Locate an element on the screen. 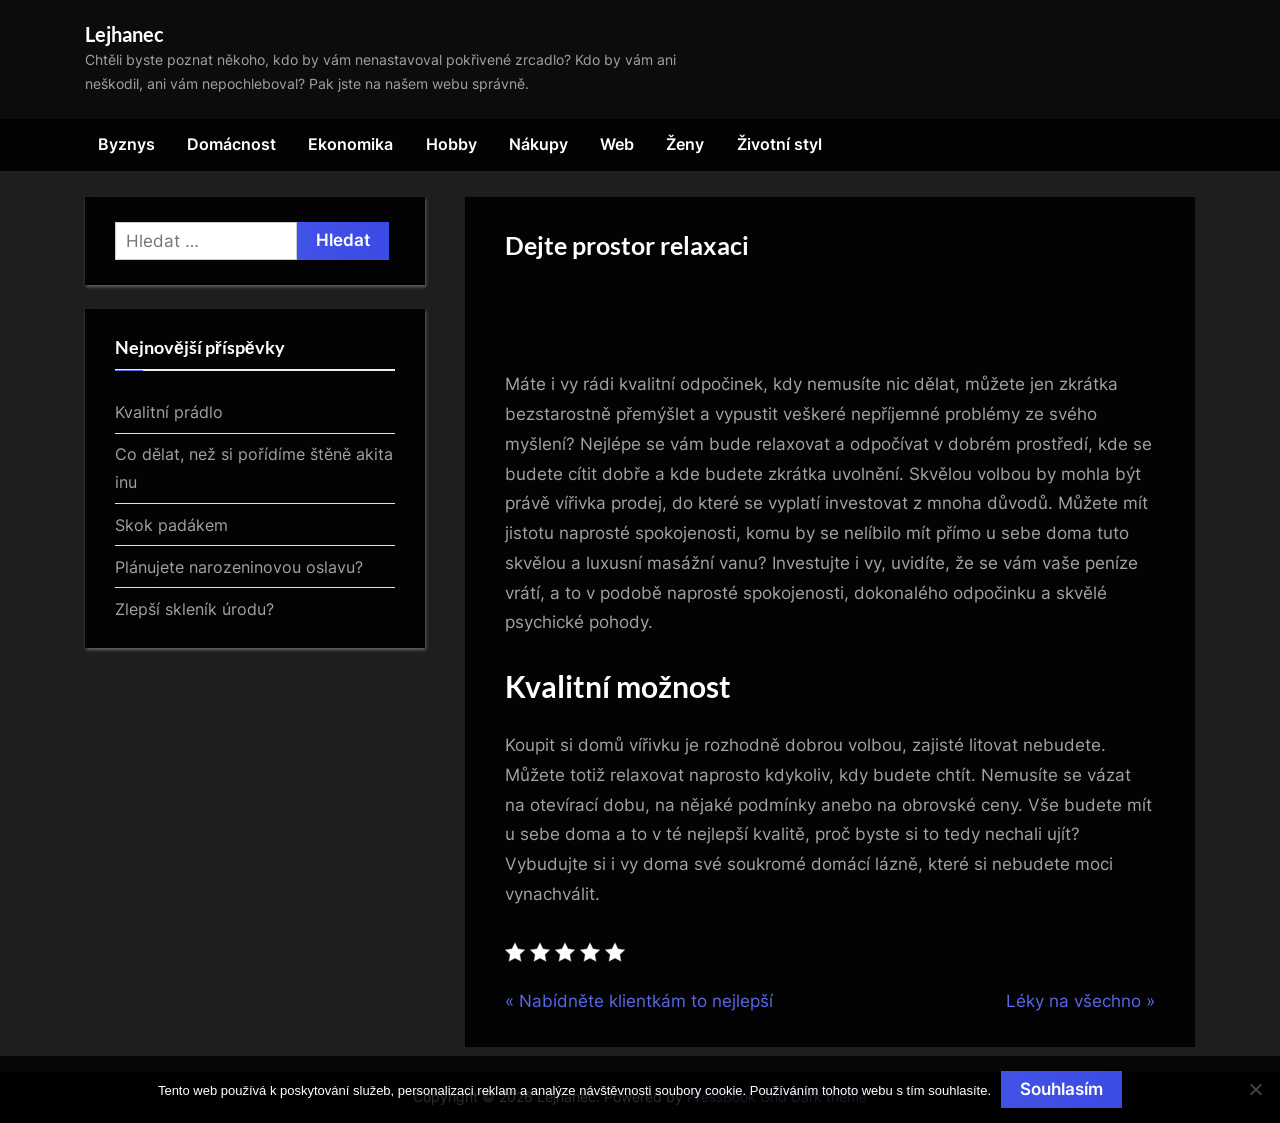 Image resolution: width=1280 pixels, height=1123 pixels. Ekonomika is located at coordinates (350, 144).